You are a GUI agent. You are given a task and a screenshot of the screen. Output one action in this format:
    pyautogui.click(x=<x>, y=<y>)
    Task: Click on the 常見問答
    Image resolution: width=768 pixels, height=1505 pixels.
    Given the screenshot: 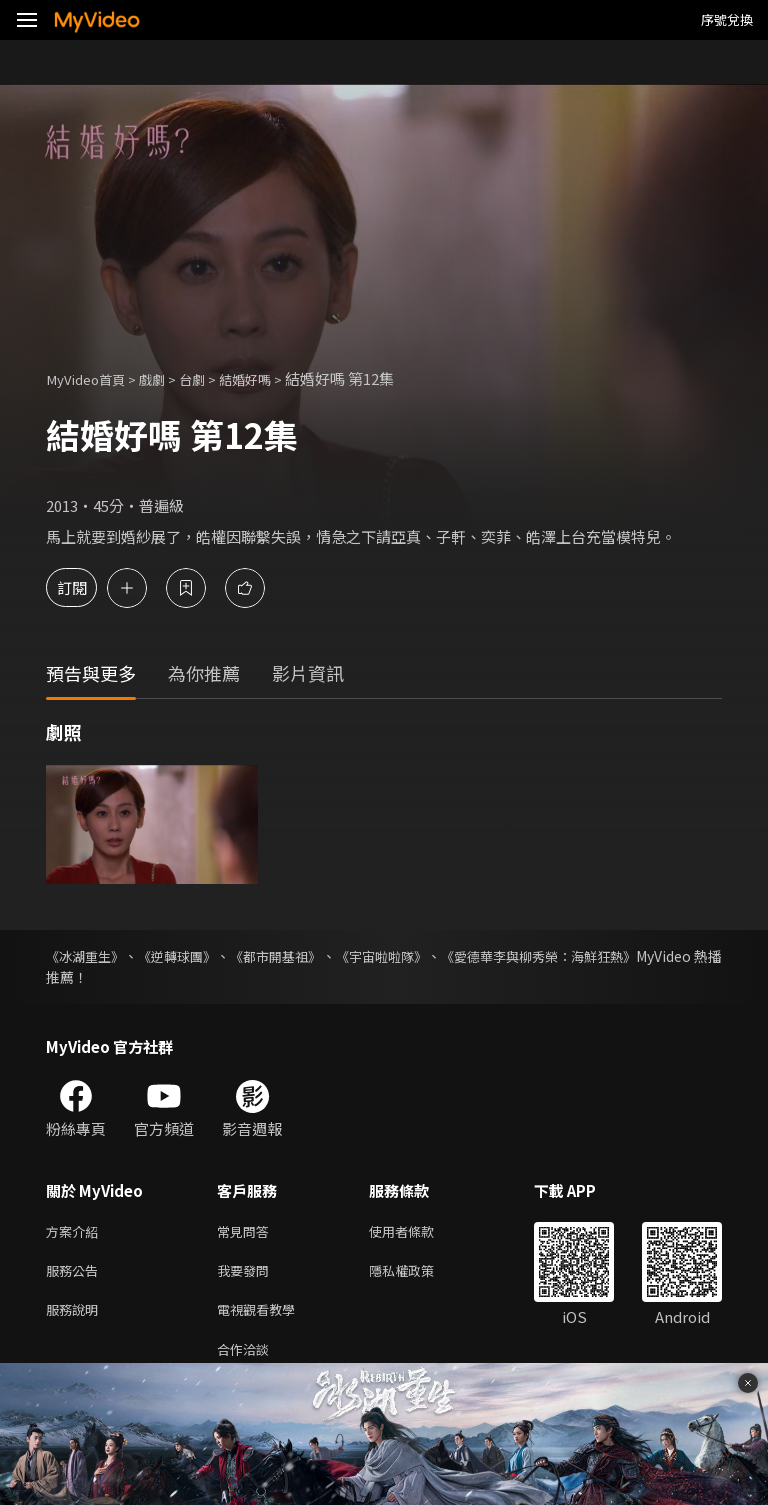 What is the action you would take?
    pyautogui.click(x=247, y=1232)
    